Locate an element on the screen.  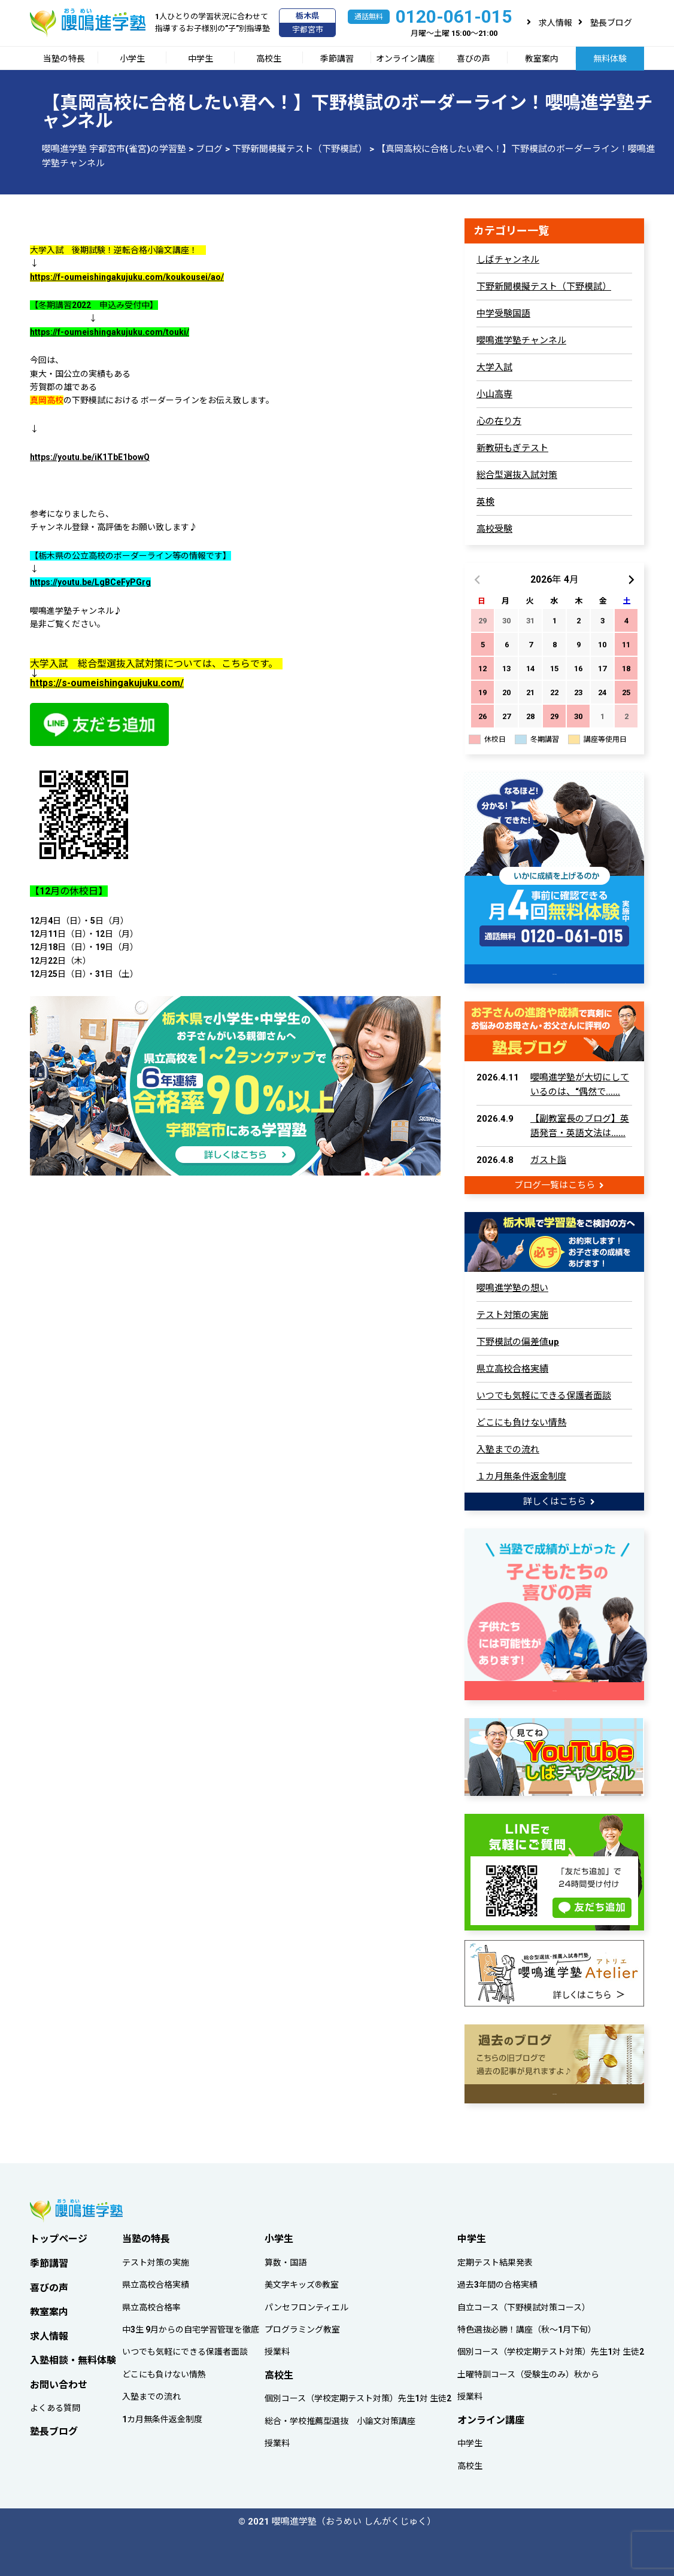
大学入試 is located at coordinates (494, 367).